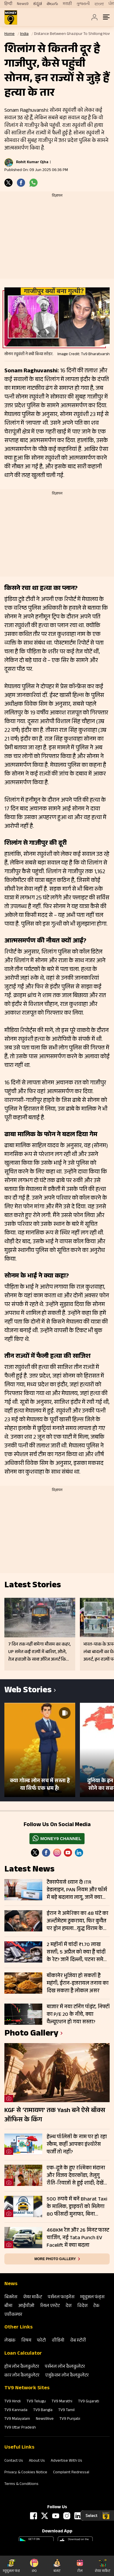  I want to click on ಕನ್ನಡ, so click(37, 4).